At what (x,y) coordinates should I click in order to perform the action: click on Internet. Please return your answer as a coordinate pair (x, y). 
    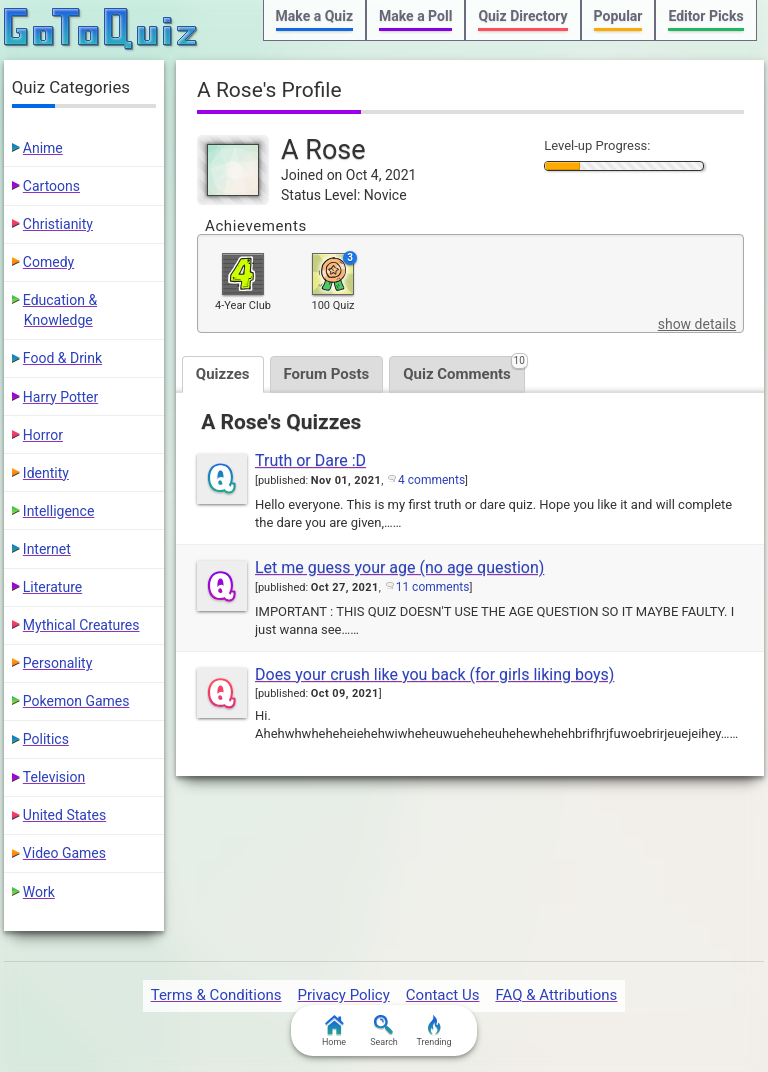
    Looking at the image, I should click on (47, 549).